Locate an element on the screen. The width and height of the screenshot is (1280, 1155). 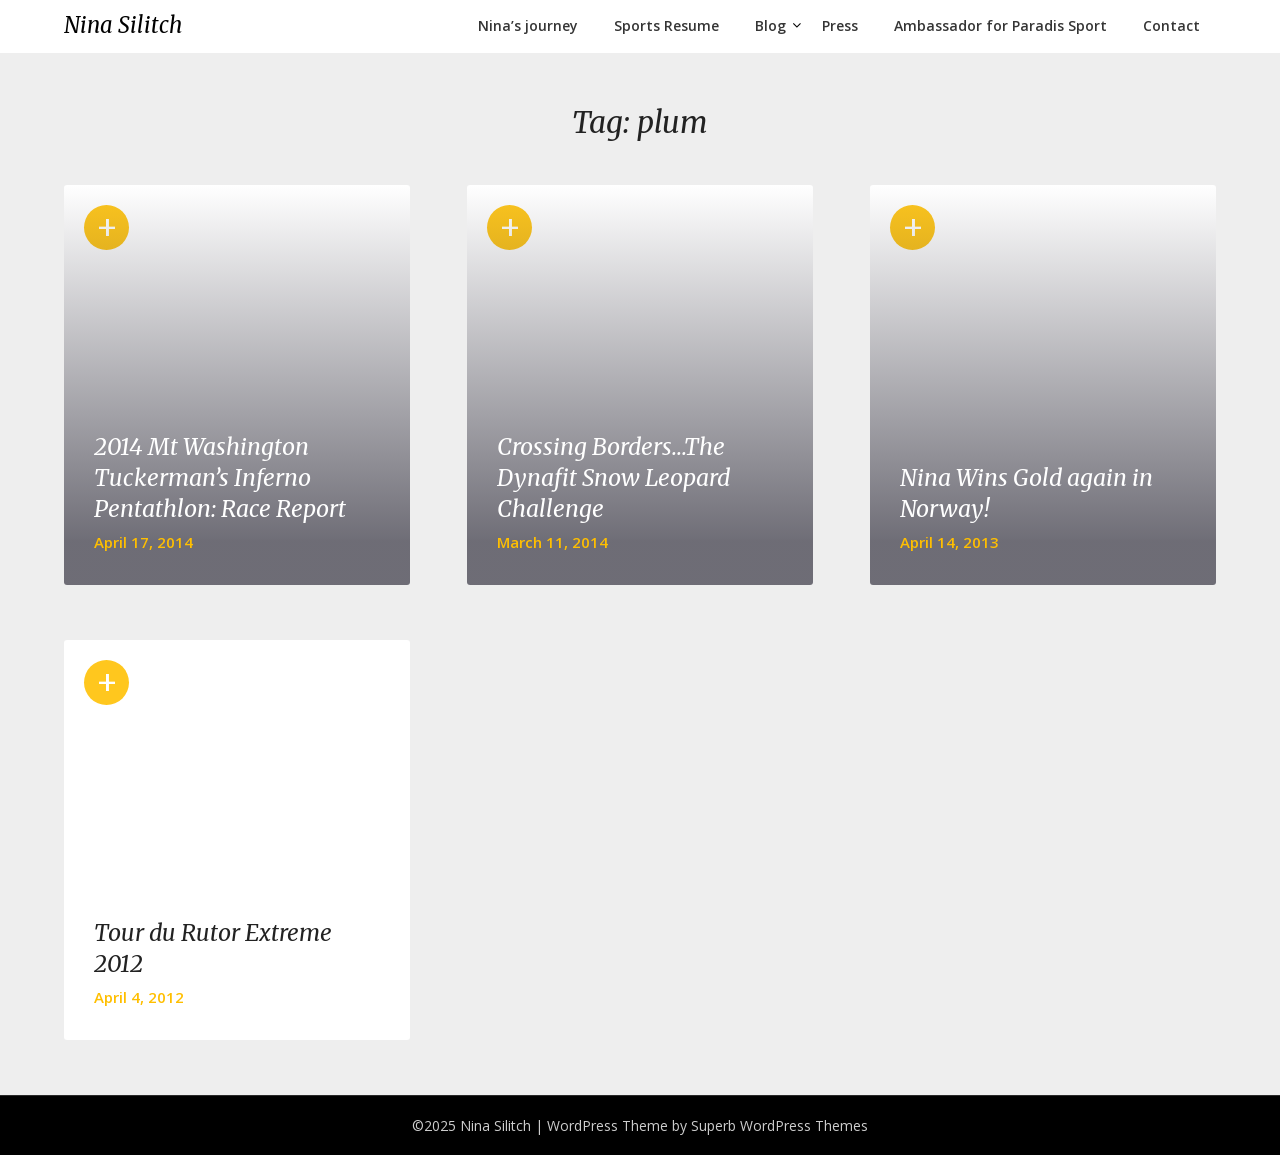
Blog is located at coordinates (770, 25).